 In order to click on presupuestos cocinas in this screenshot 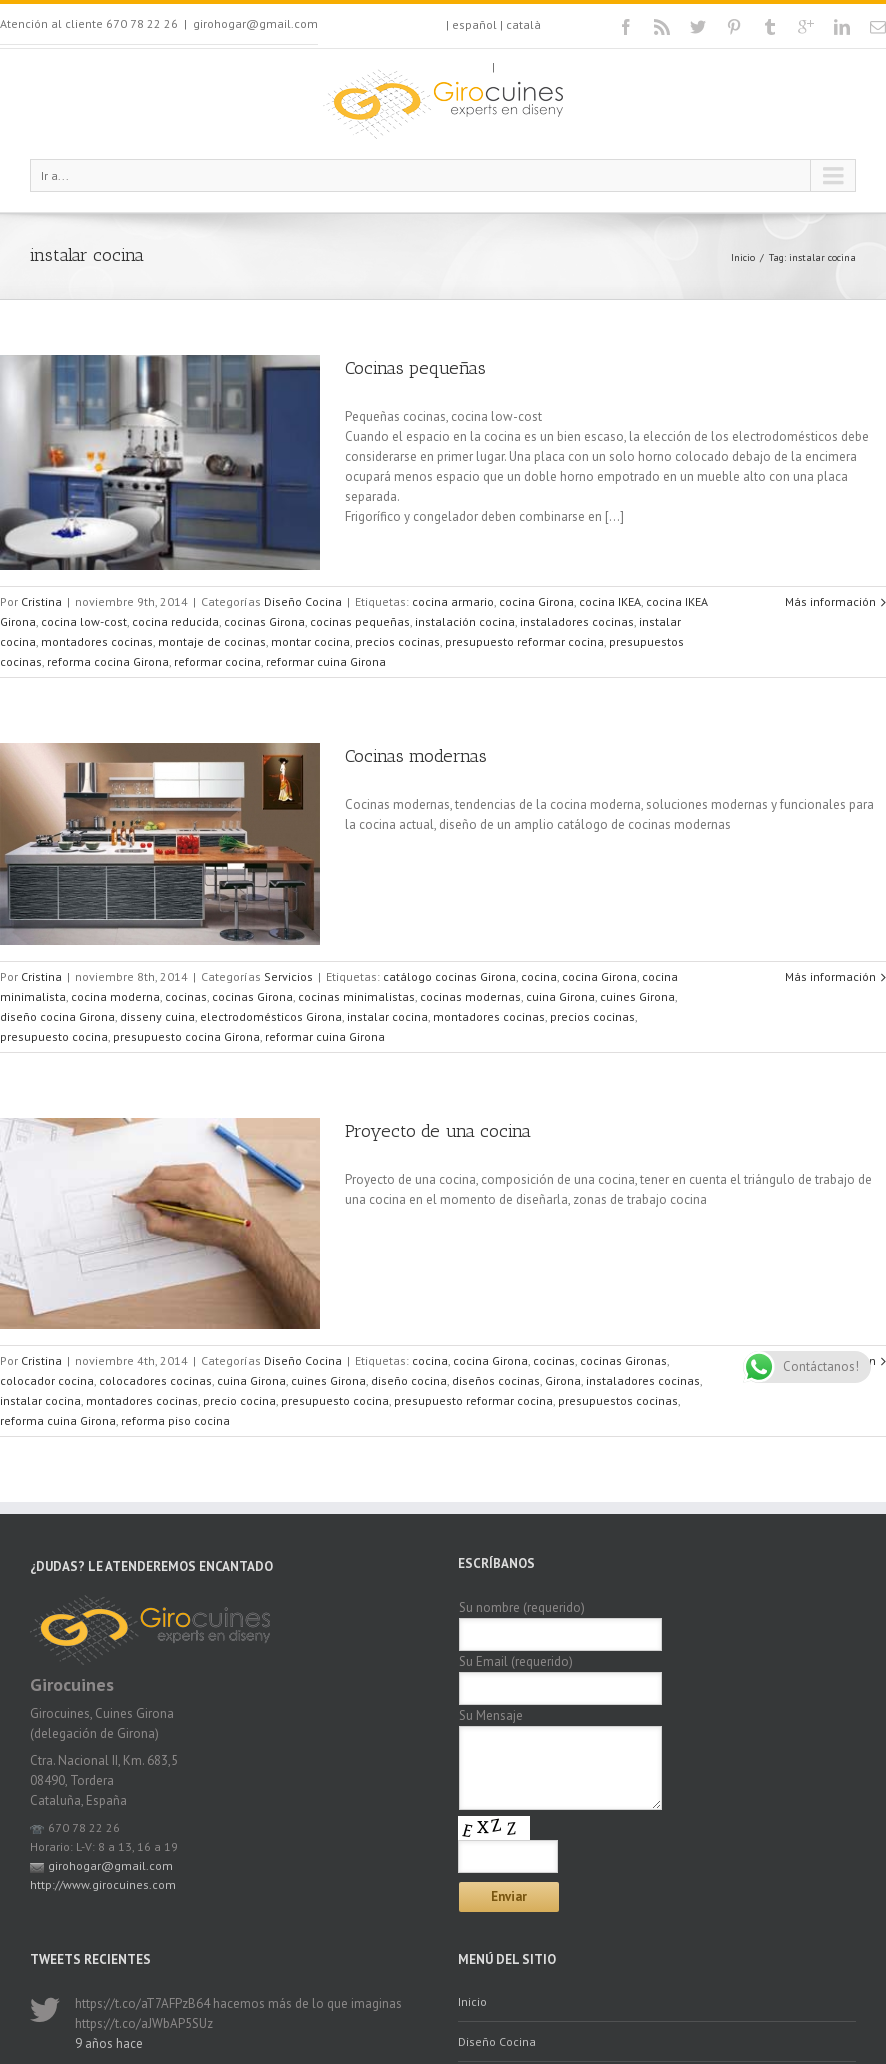, I will do `click(618, 1400)`.